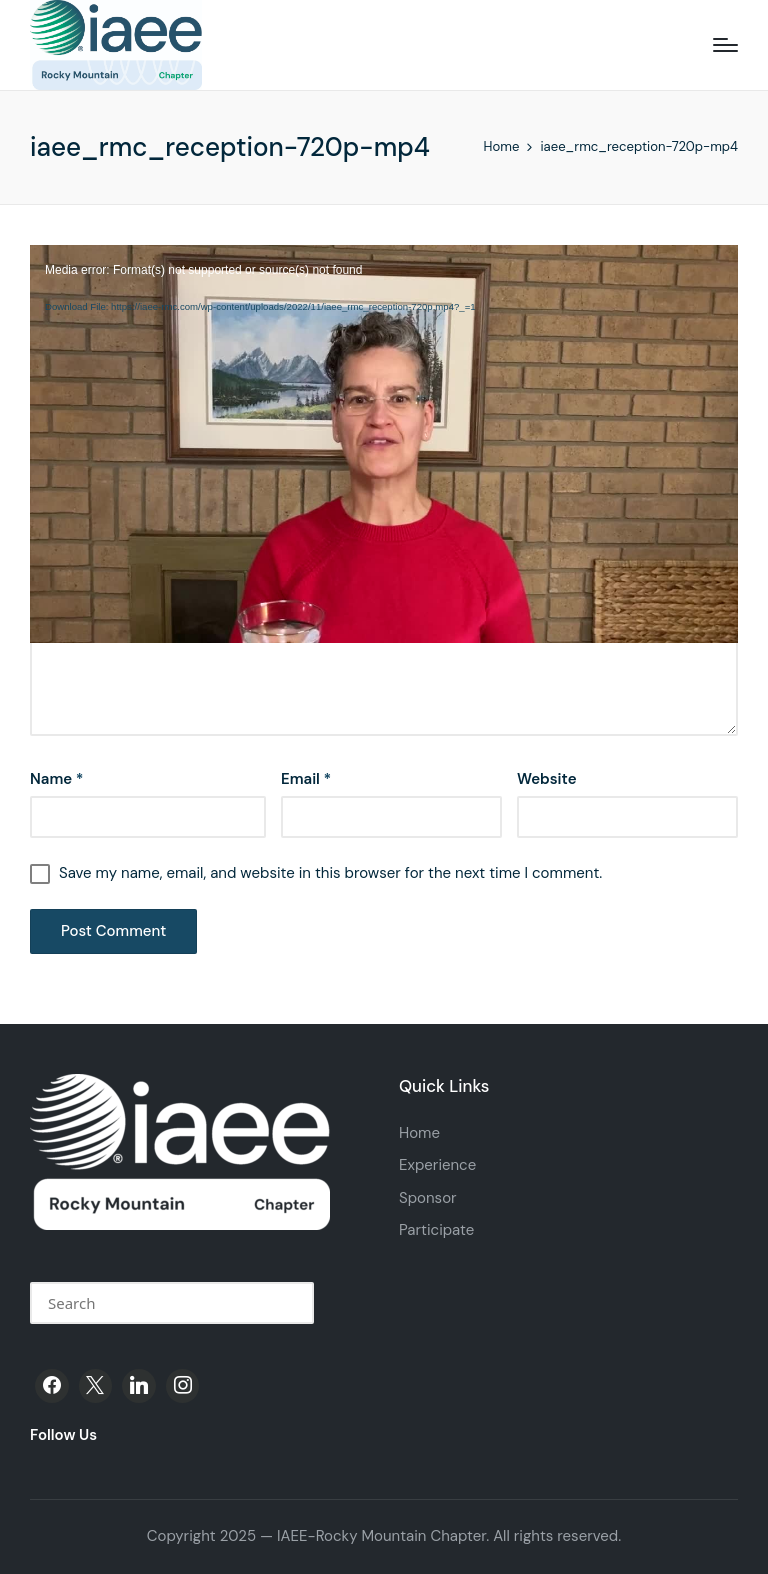  Describe the element at coordinates (306, 779) in the screenshot. I see `Email` at that location.